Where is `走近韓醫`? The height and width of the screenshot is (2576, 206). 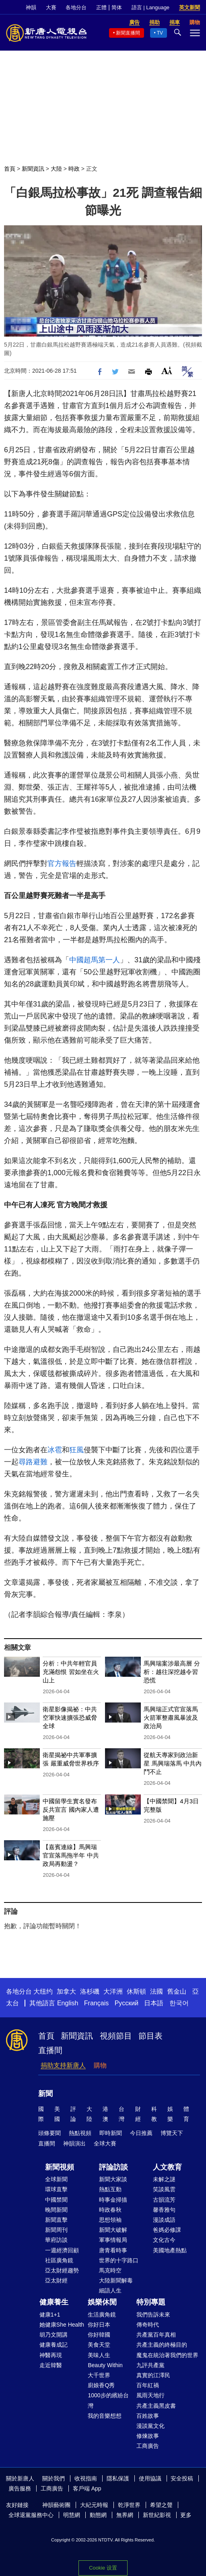 走近韓醫 is located at coordinates (50, 2365).